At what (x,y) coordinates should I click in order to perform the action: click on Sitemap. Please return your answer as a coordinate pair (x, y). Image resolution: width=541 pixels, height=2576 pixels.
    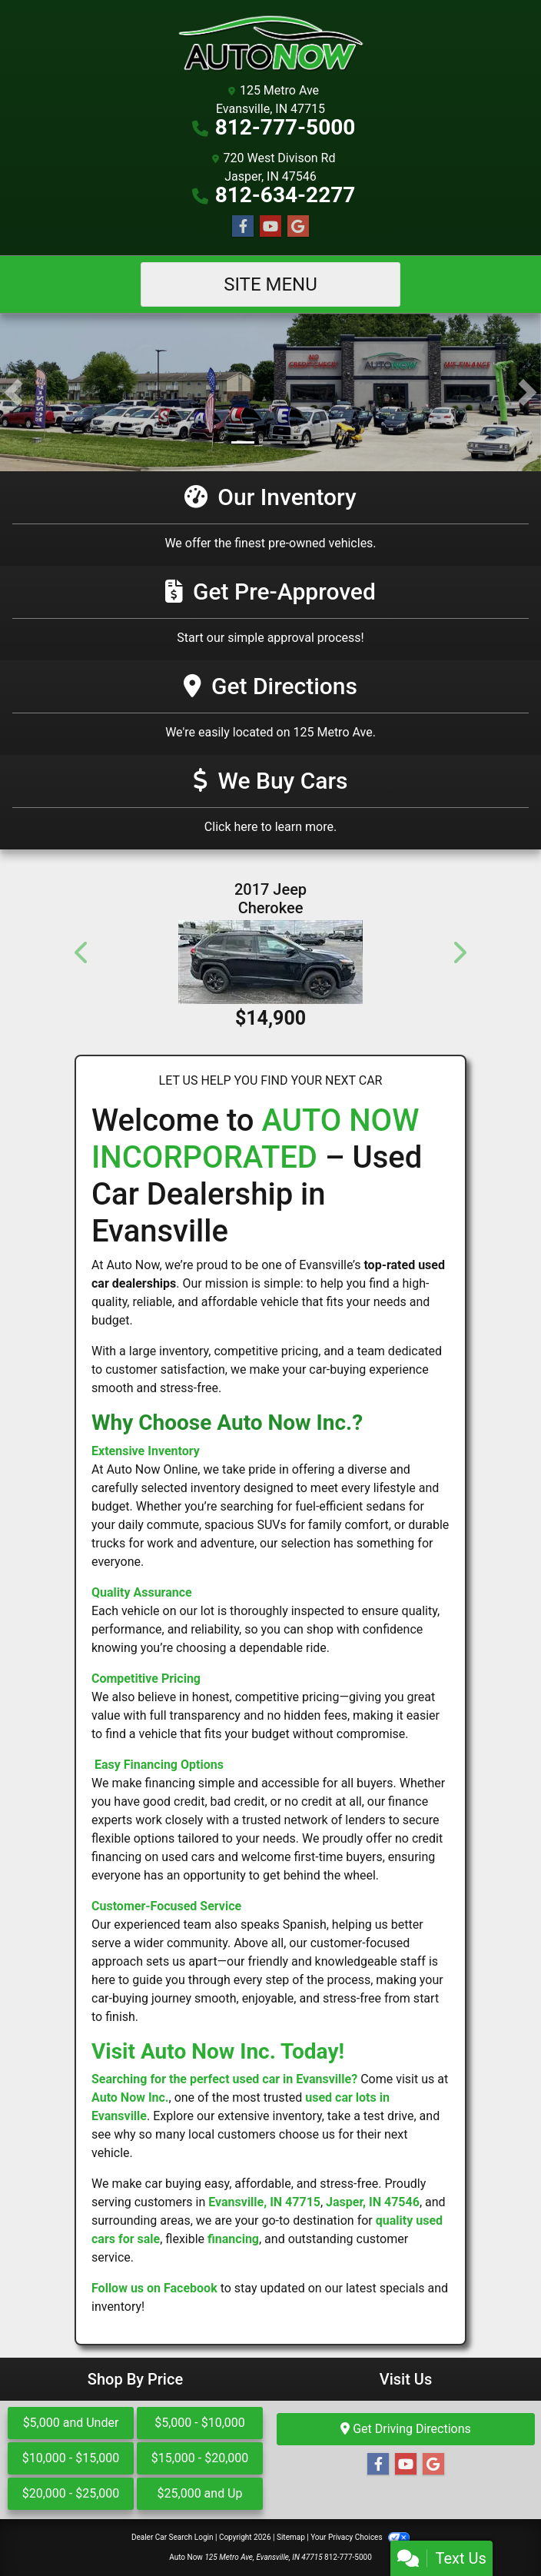
    Looking at the image, I should click on (291, 2537).